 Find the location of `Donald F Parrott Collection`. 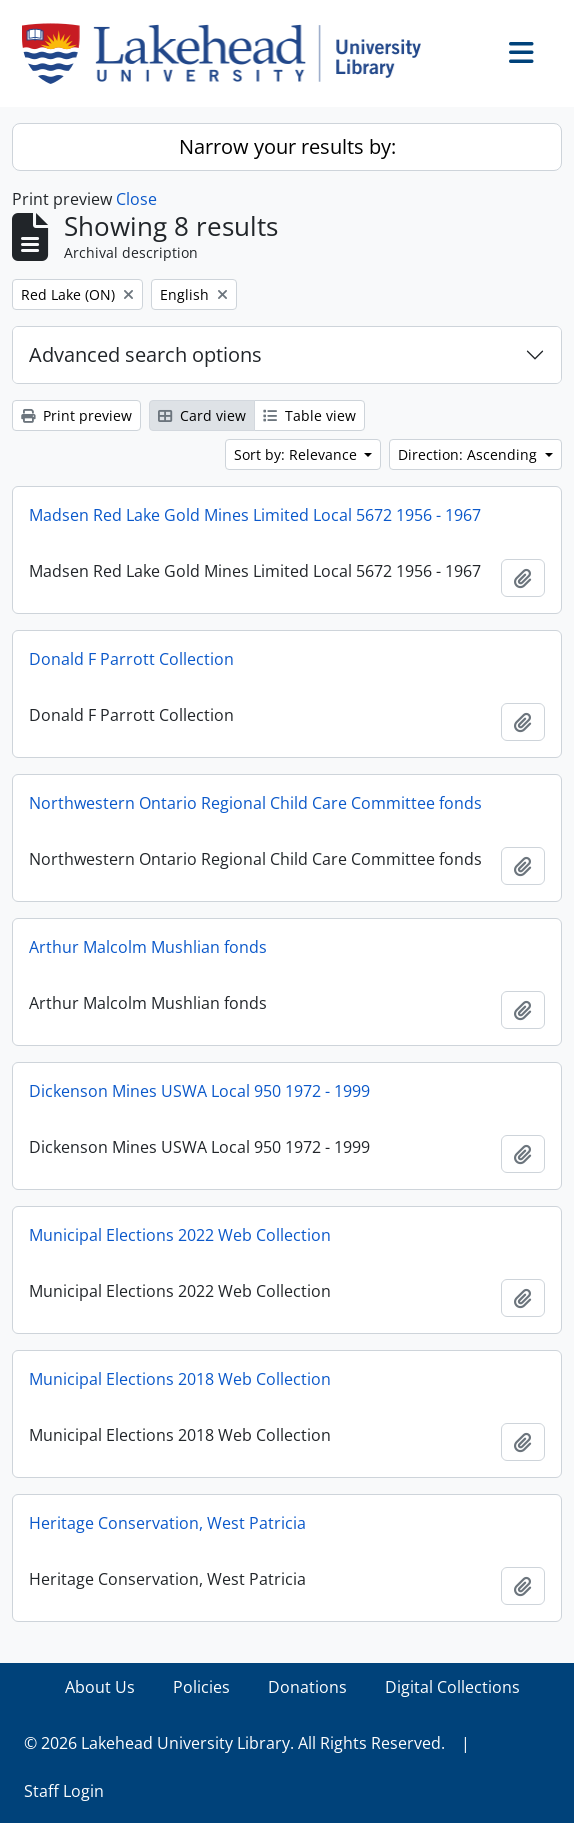

Donald F Parrott Collection is located at coordinates (131, 659).